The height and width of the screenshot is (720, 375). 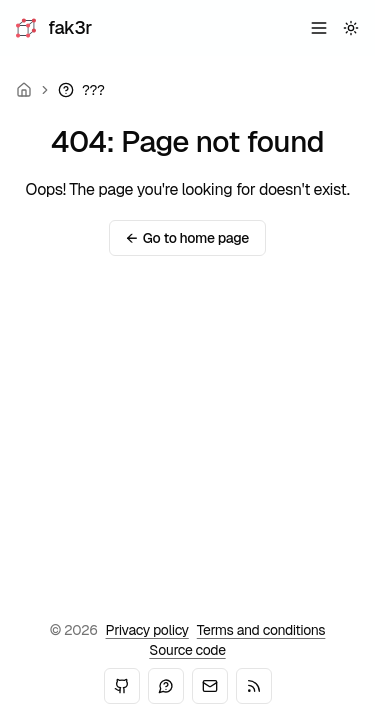 I want to click on Go to home page, so click(x=187, y=238).